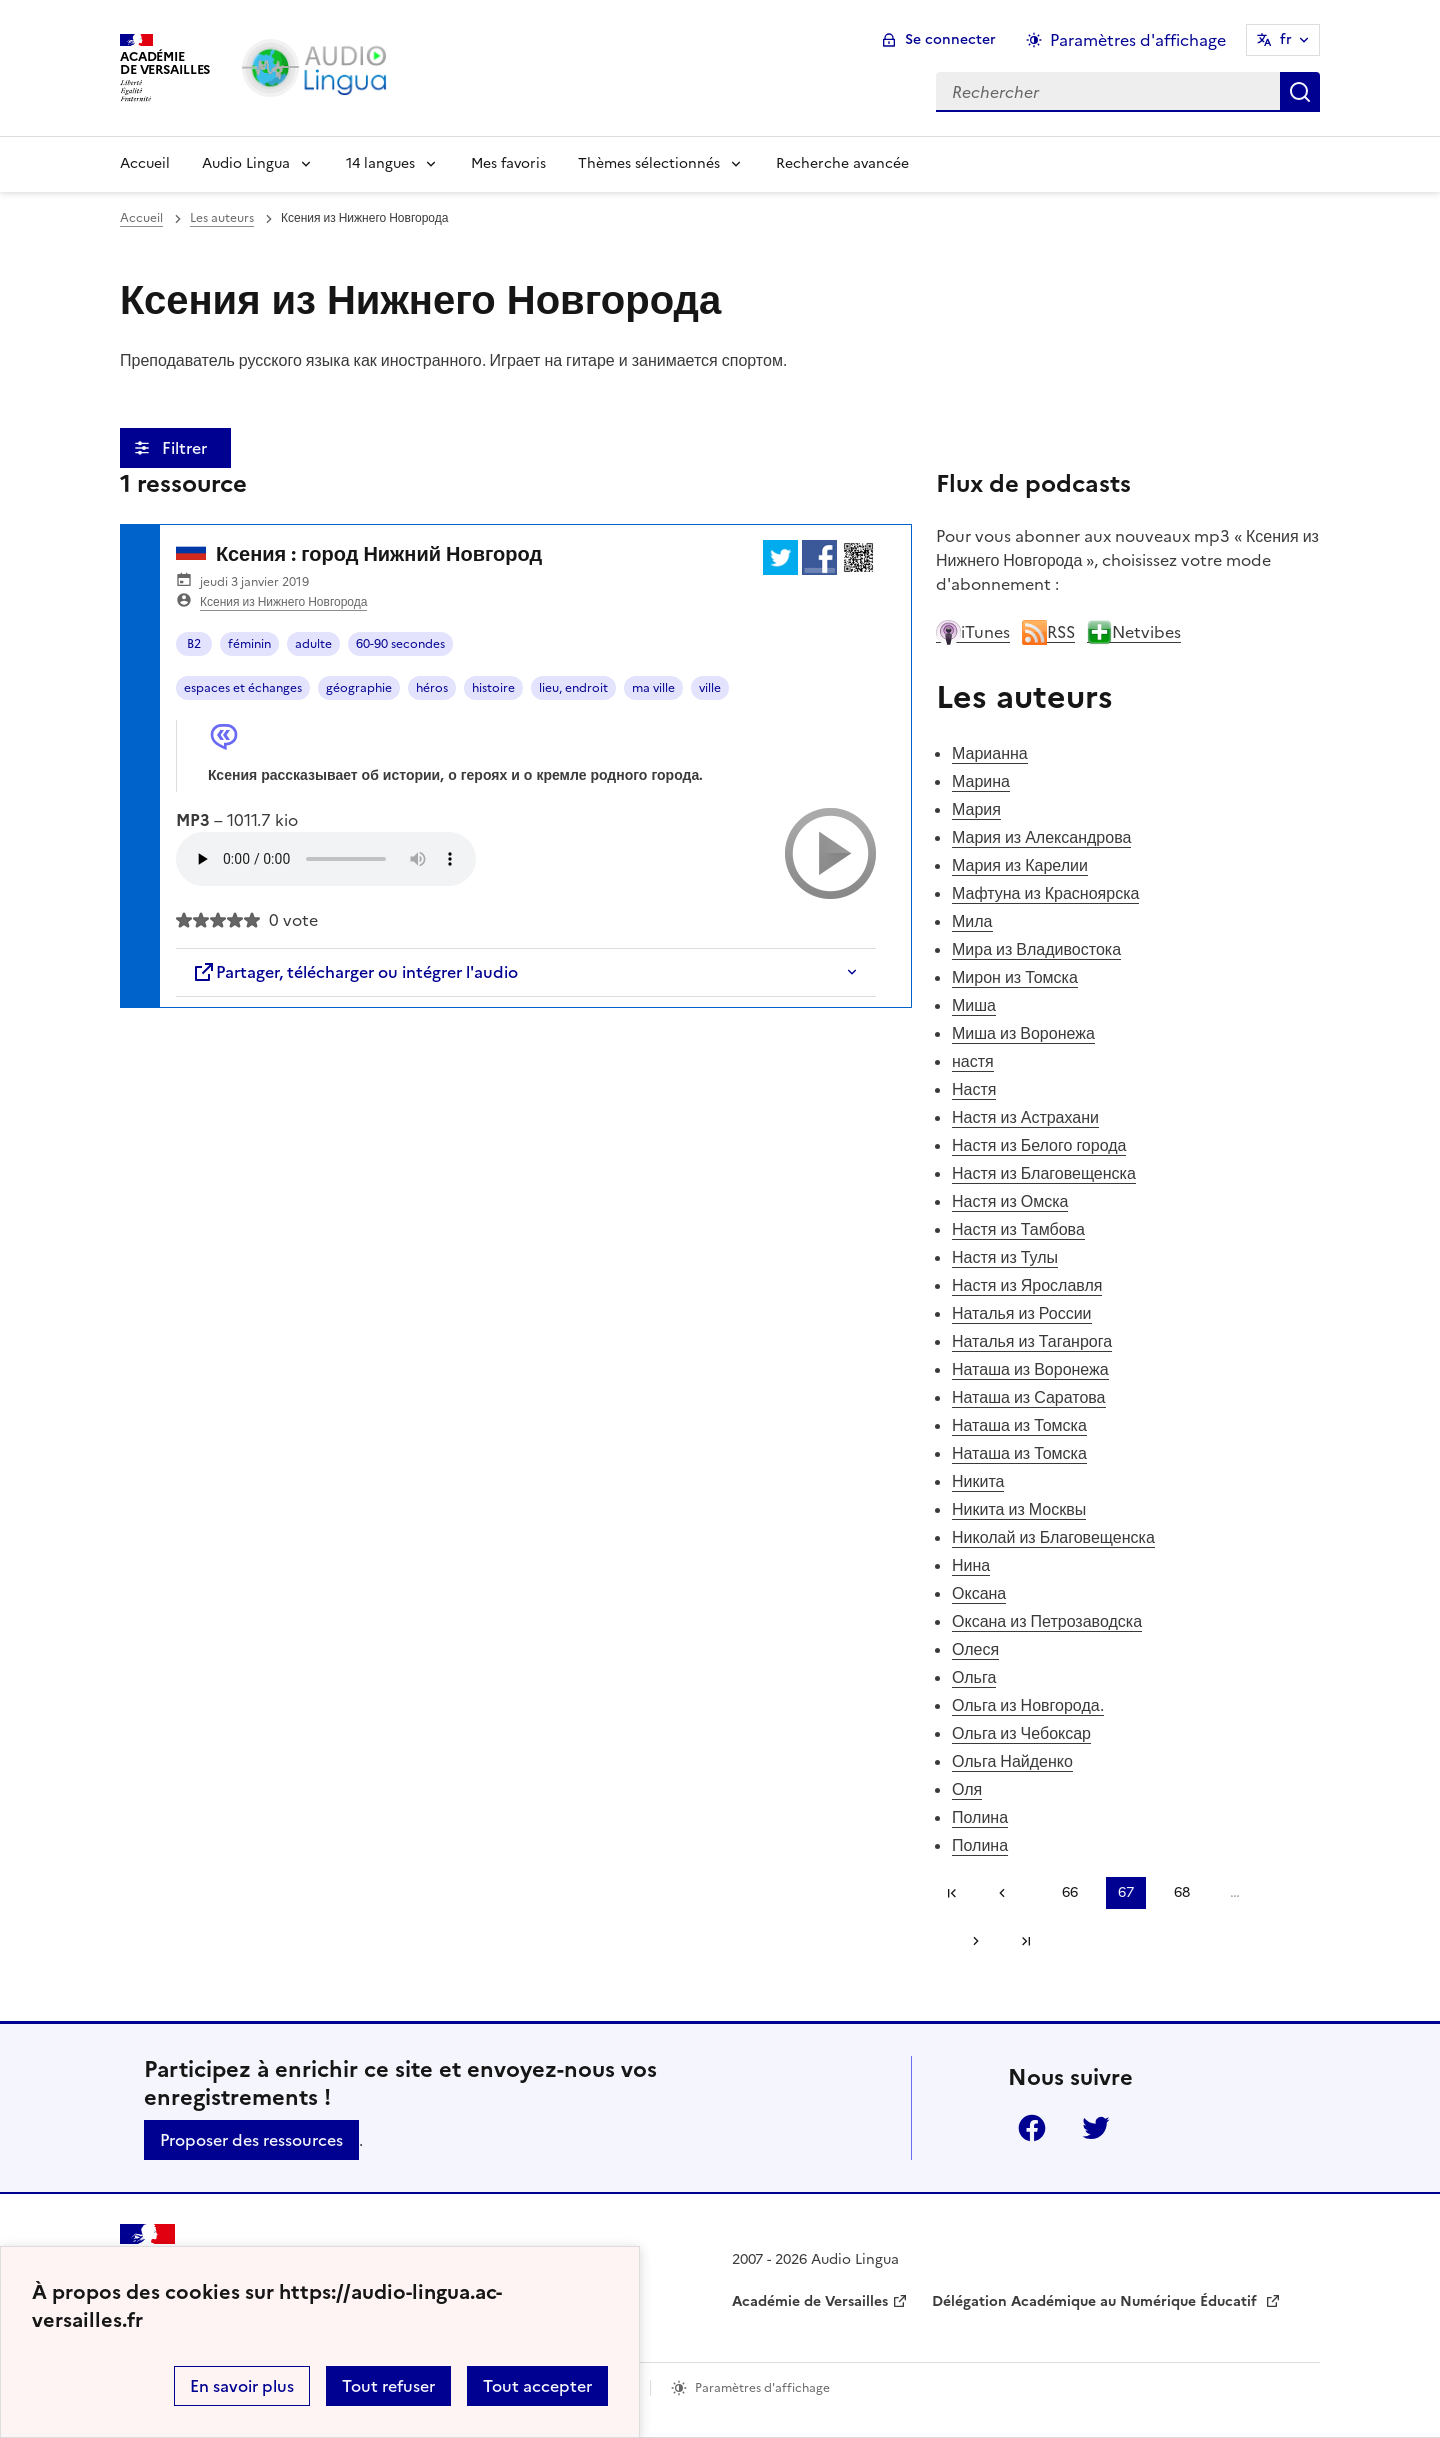 The height and width of the screenshot is (2438, 1440). Describe the element at coordinates (1070, 1892) in the screenshot. I see `66 [Aller à la page 66]` at that location.